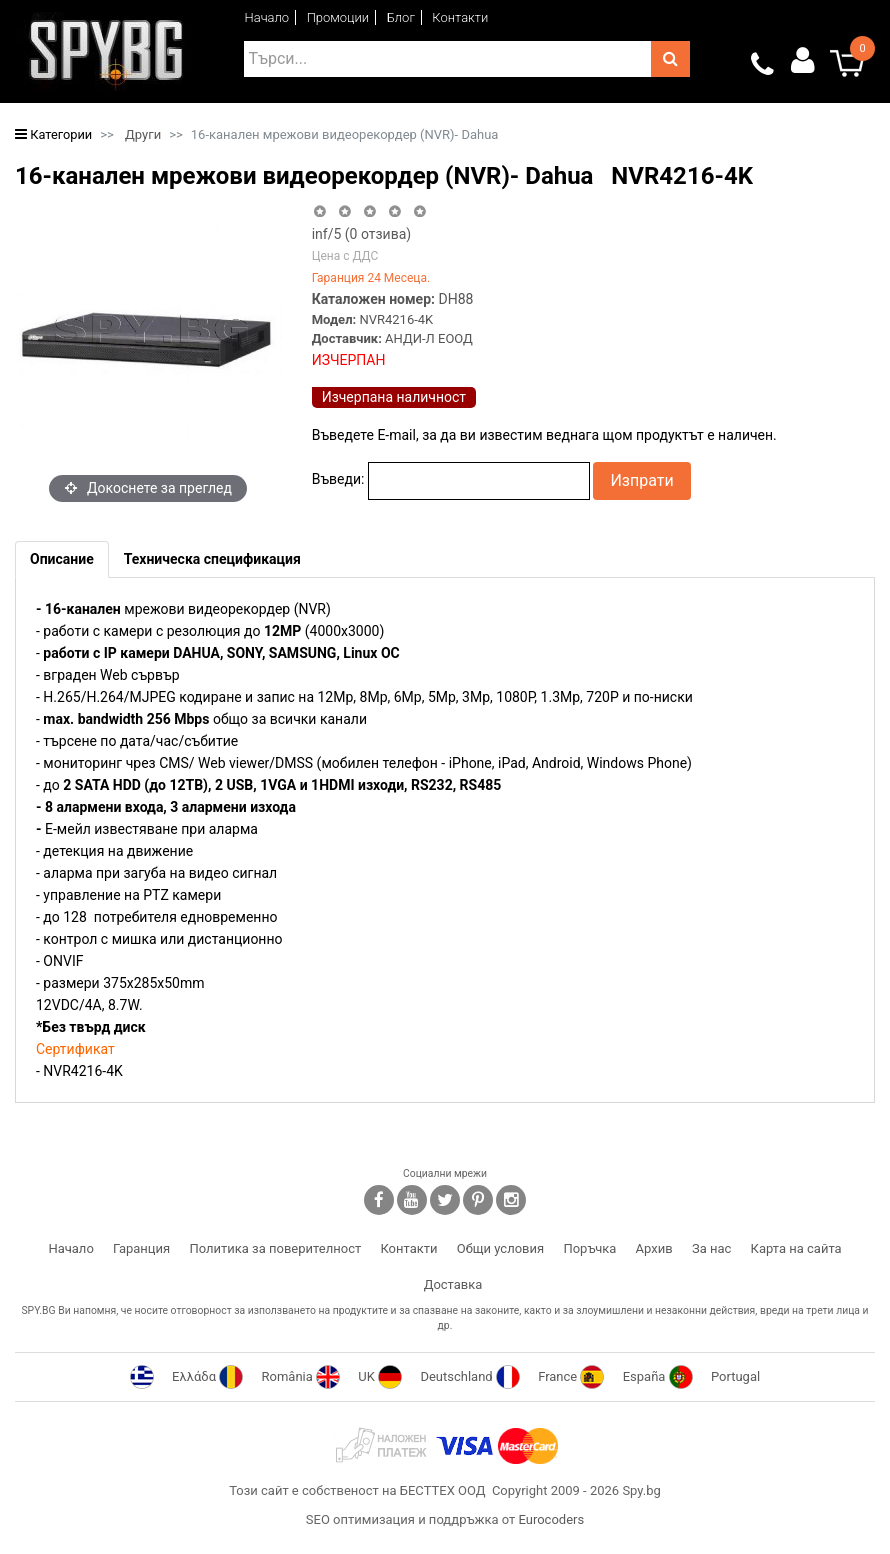  I want to click on Поръчка, so click(589, 1248).